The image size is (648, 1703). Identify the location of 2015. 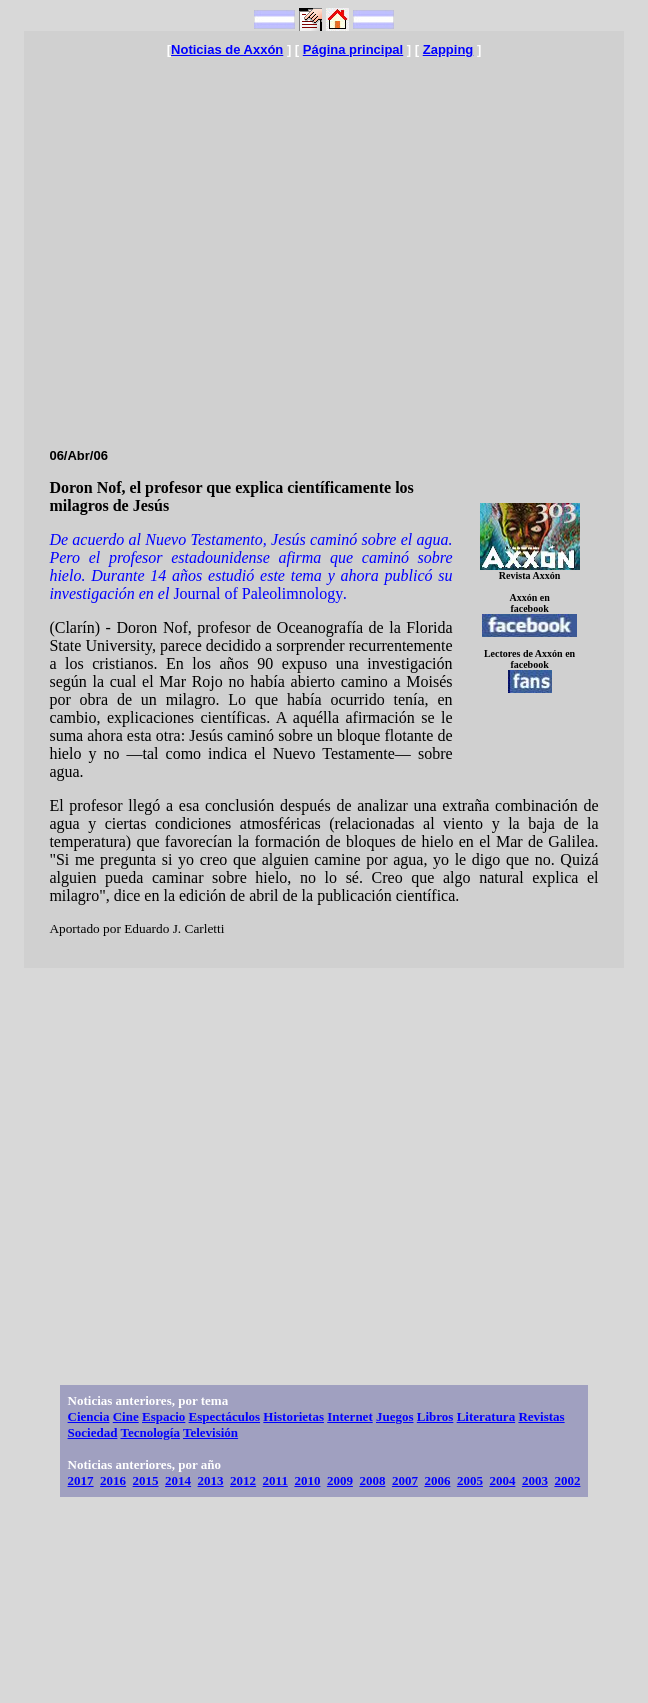
(146, 1480).